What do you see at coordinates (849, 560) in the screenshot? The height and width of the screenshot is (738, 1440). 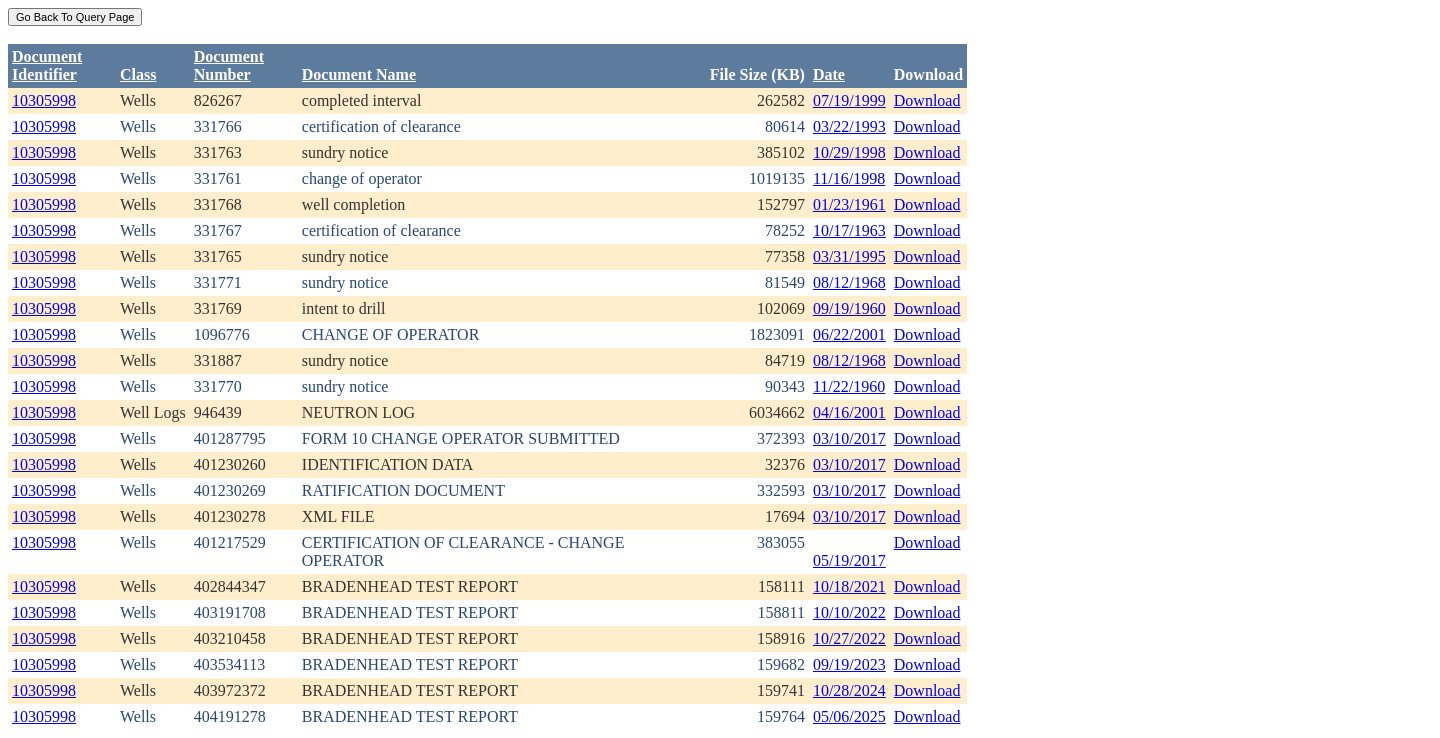 I see `05/19/2017` at bounding box center [849, 560].